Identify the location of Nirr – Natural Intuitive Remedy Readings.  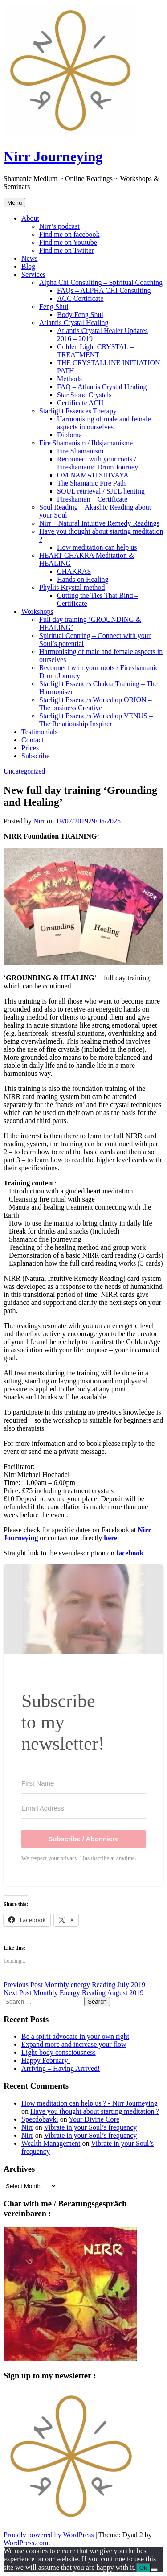
(99, 523).